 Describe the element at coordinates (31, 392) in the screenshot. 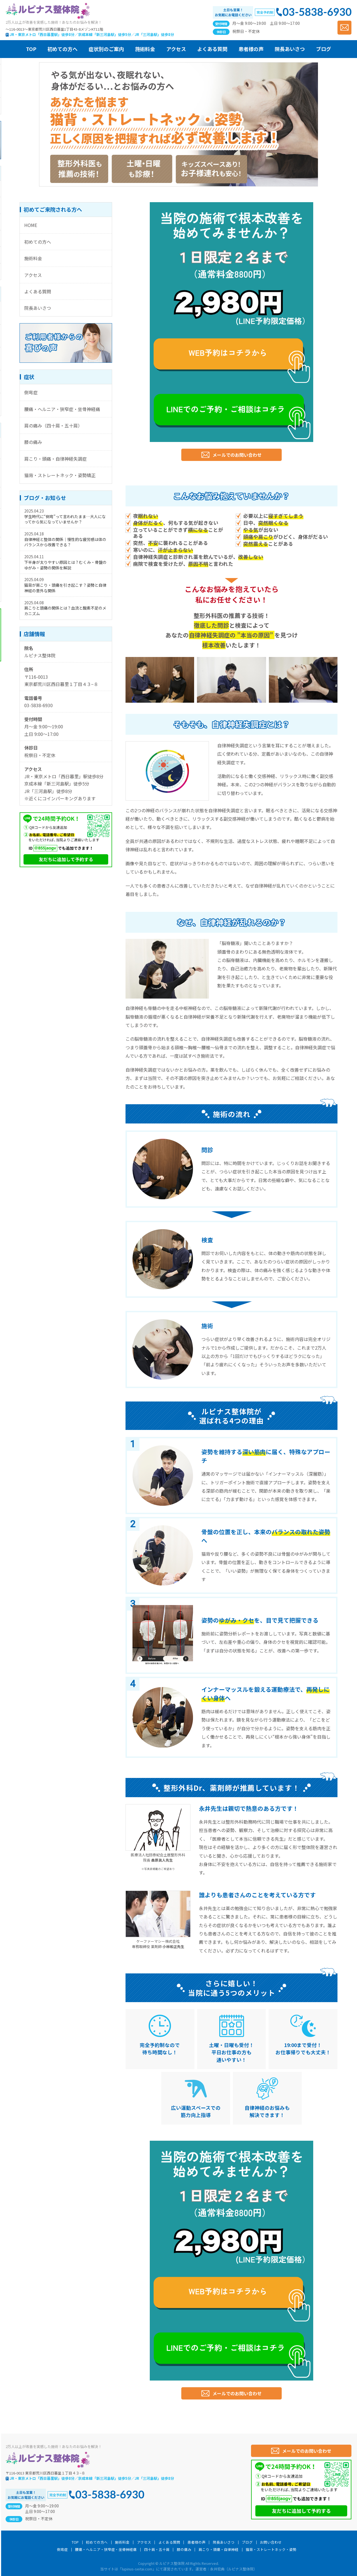

I see `側弯症` at that location.